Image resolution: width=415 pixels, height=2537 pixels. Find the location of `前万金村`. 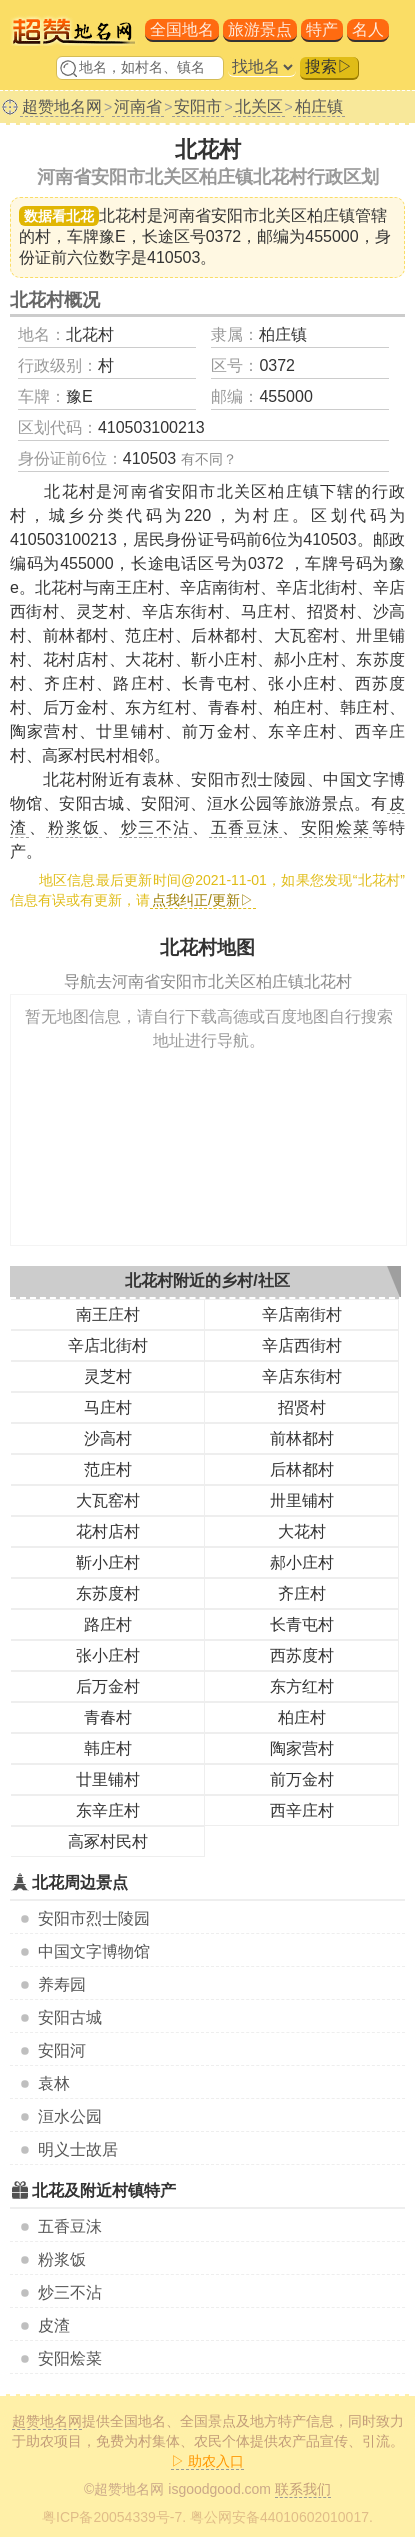

前万金村 is located at coordinates (302, 1779).